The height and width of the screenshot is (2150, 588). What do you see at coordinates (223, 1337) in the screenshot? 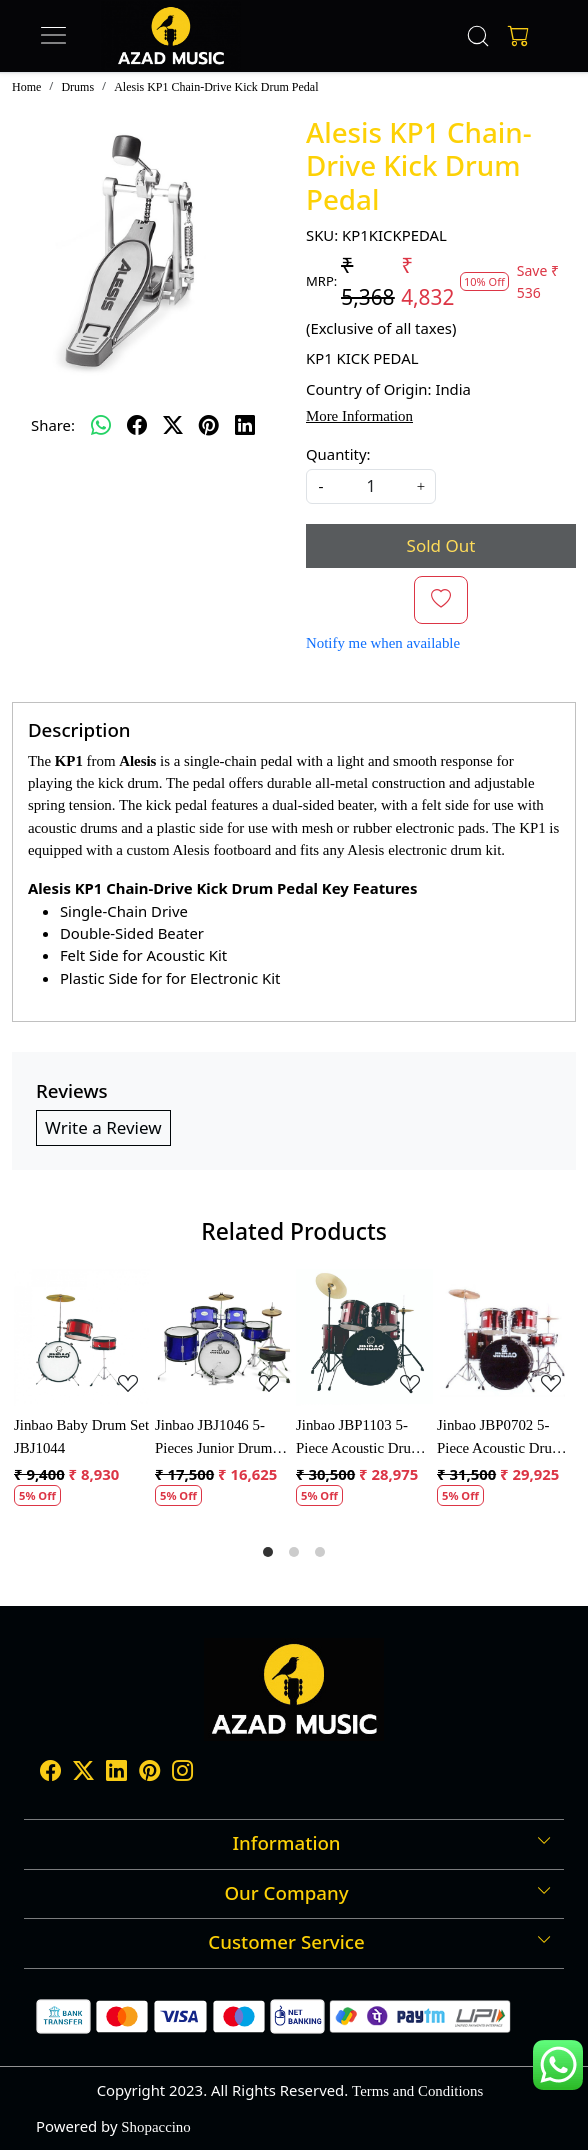
I see `[Jinbao JBJ1046 5-Pieces Junior Drum Set]` at bounding box center [223, 1337].